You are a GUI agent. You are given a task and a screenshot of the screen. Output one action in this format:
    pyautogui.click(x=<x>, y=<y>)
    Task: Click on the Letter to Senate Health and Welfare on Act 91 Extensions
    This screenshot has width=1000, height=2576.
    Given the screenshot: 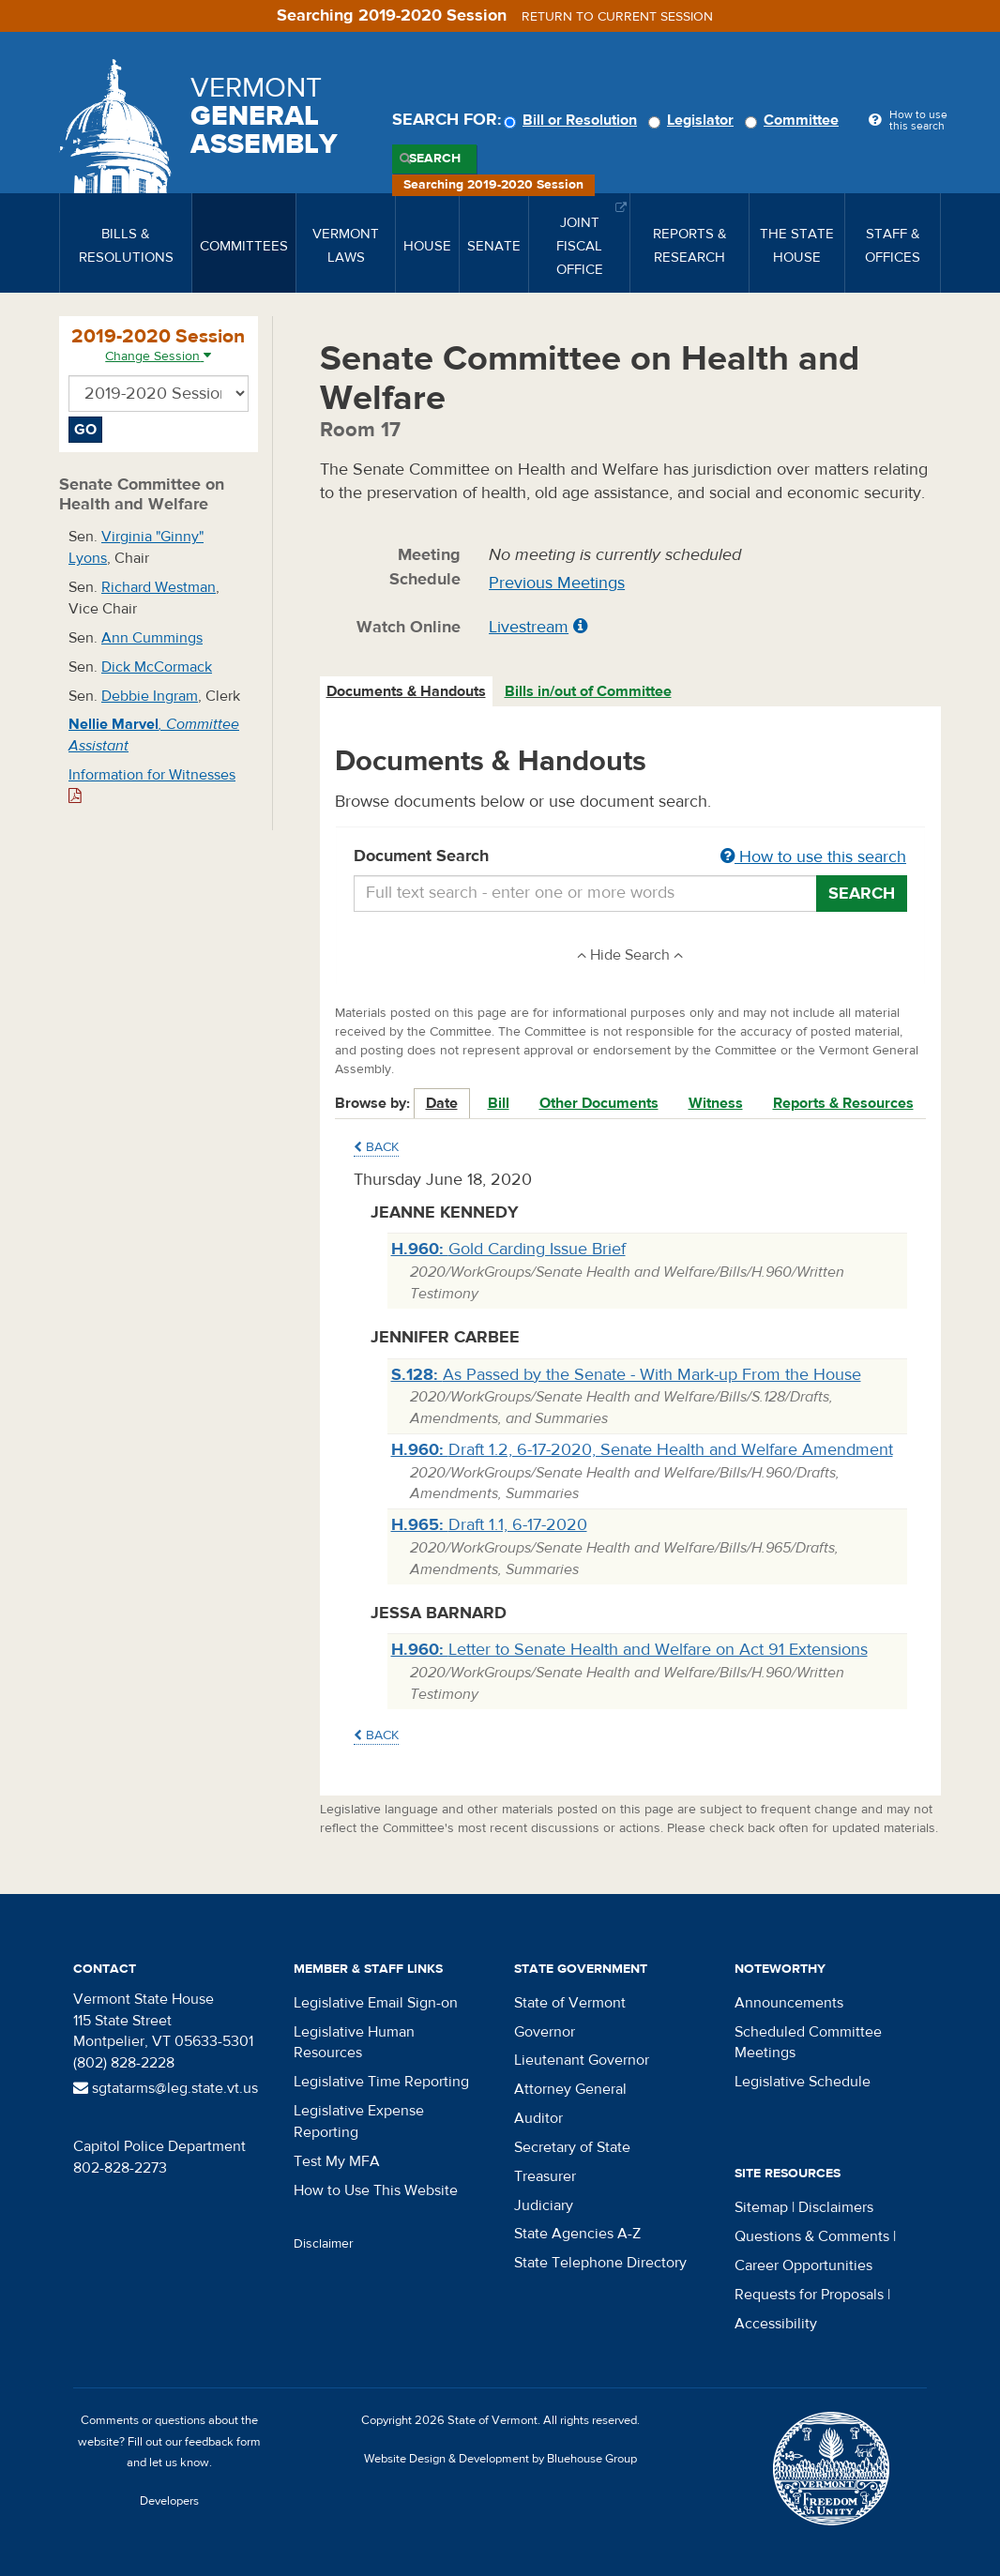 What is the action you would take?
    pyautogui.click(x=629, y=1649)
    